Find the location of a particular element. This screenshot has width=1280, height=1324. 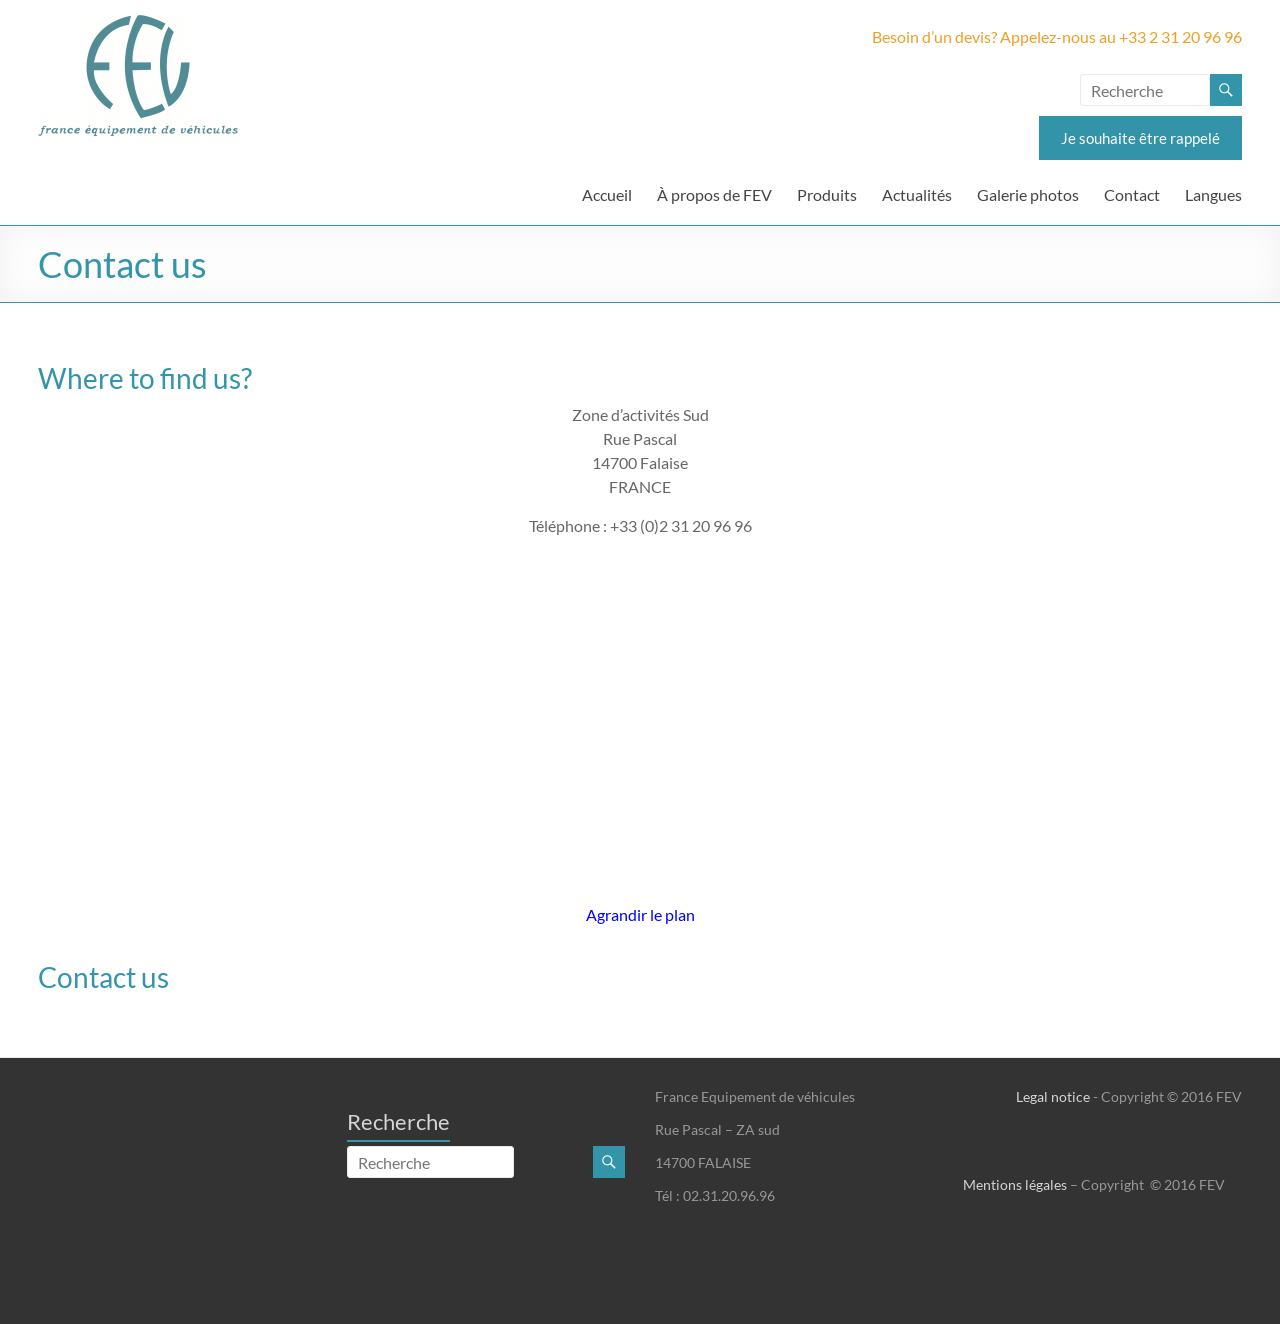

Contact is located at coordinates (1132, 194).